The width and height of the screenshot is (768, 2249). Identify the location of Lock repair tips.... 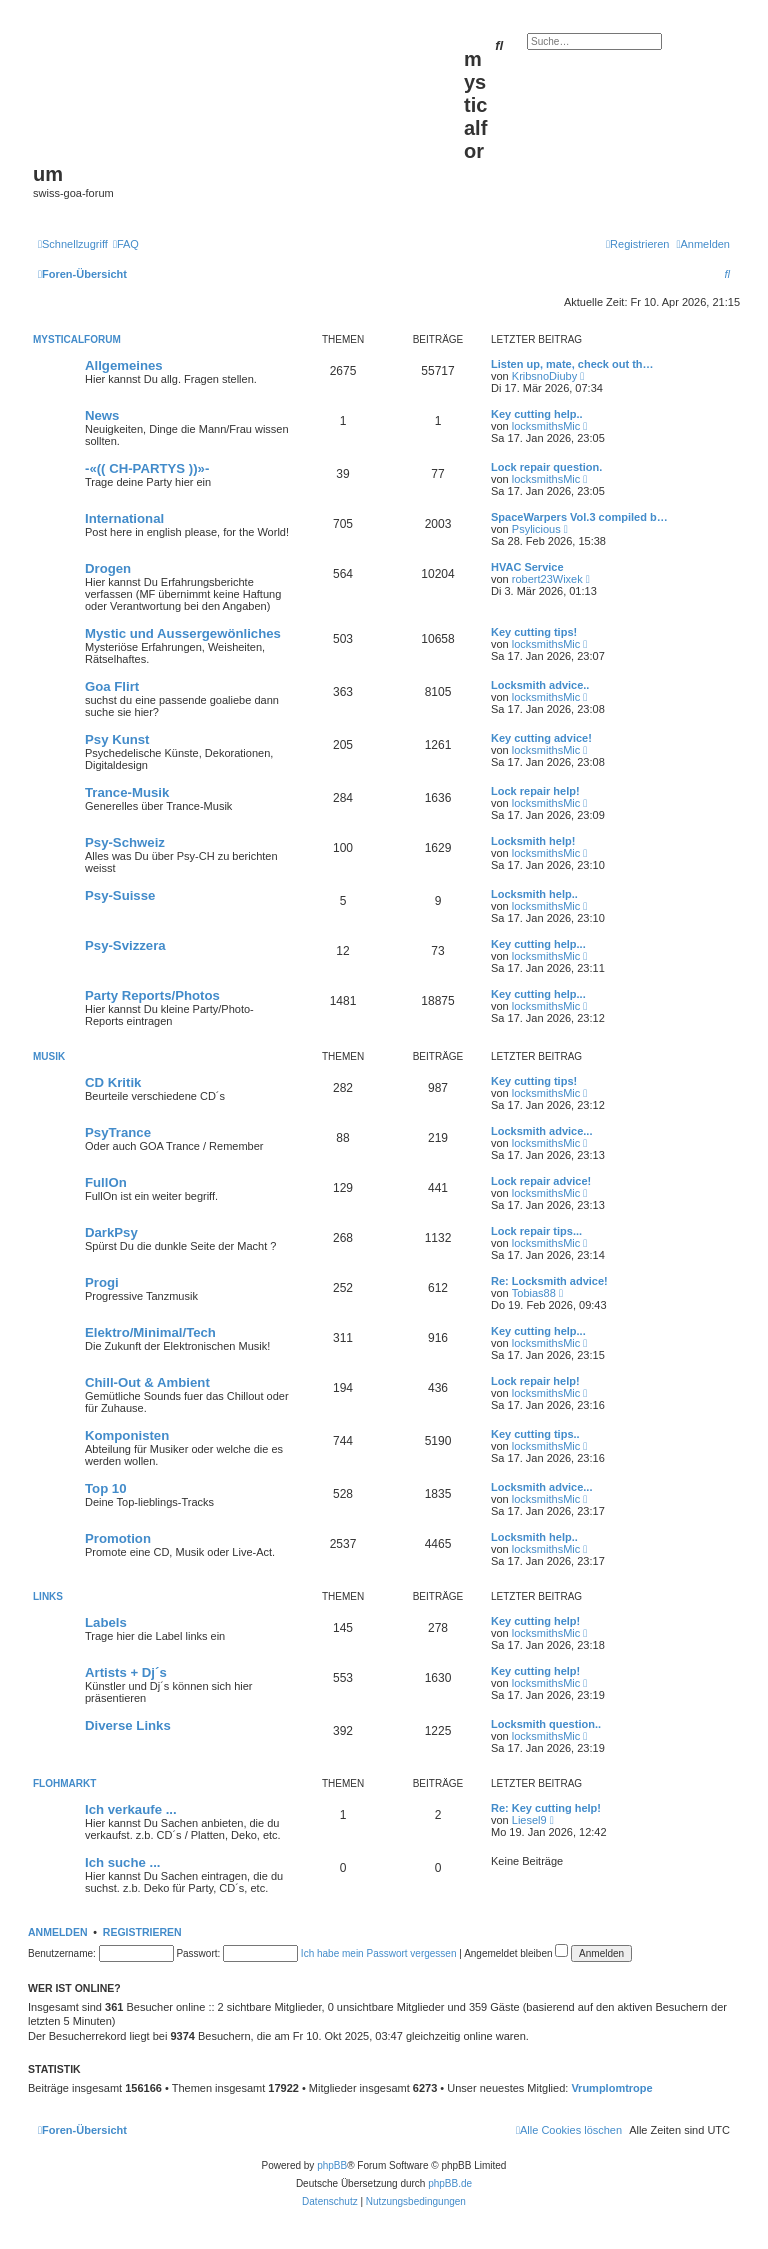
(536, 1231).